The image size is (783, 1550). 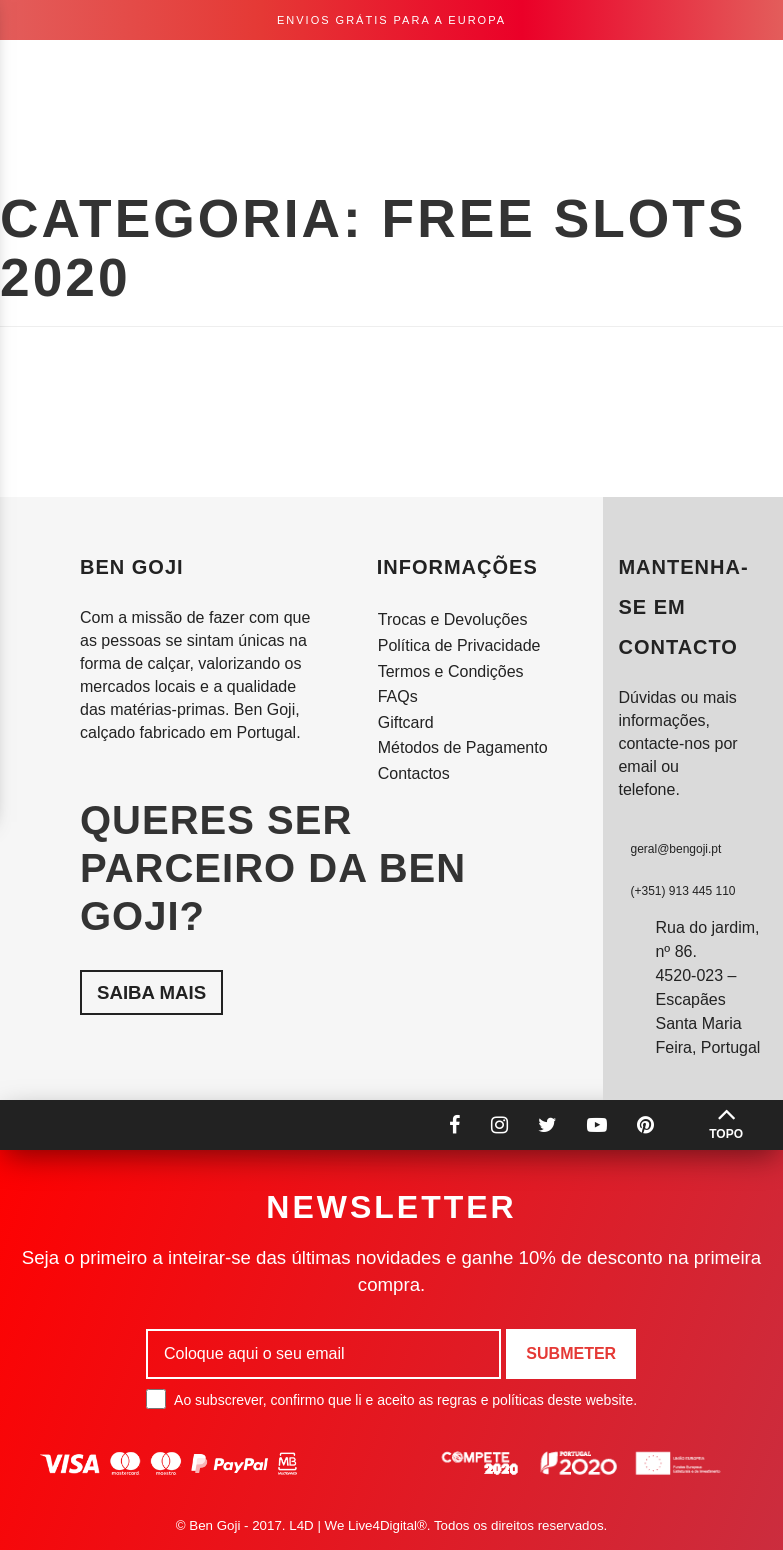 What do you see at coordinates (463, 747) in the screenshot?
I see `Métodos de Pagamento` at bounding box center [463, 747].